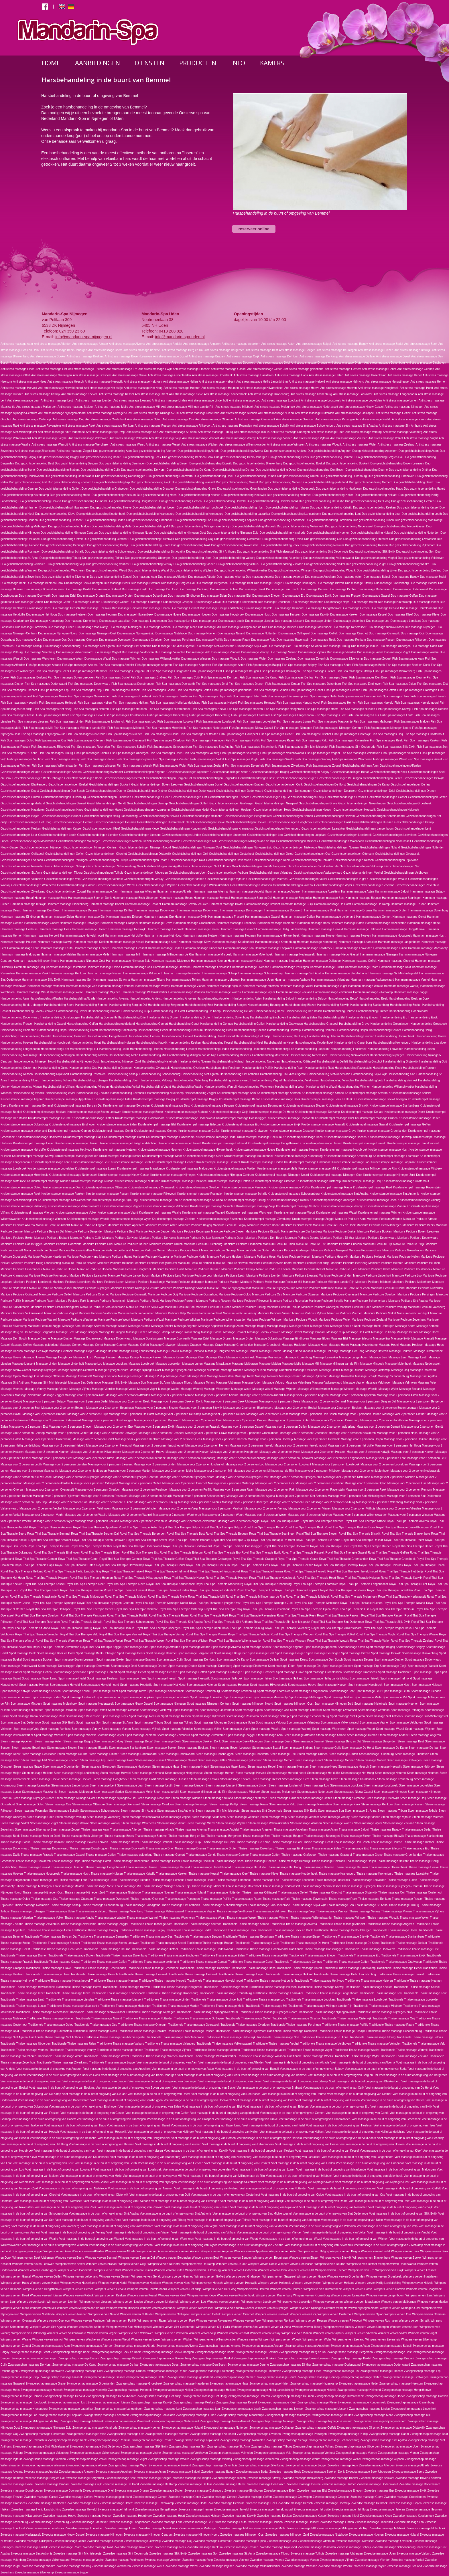 The width and height of the screenshot is (449, 2576). What do you see at coordinates (158, 1892) in the screenshot?
I see `Thaise massage Nuenen` at bounding box center [158, 1892].